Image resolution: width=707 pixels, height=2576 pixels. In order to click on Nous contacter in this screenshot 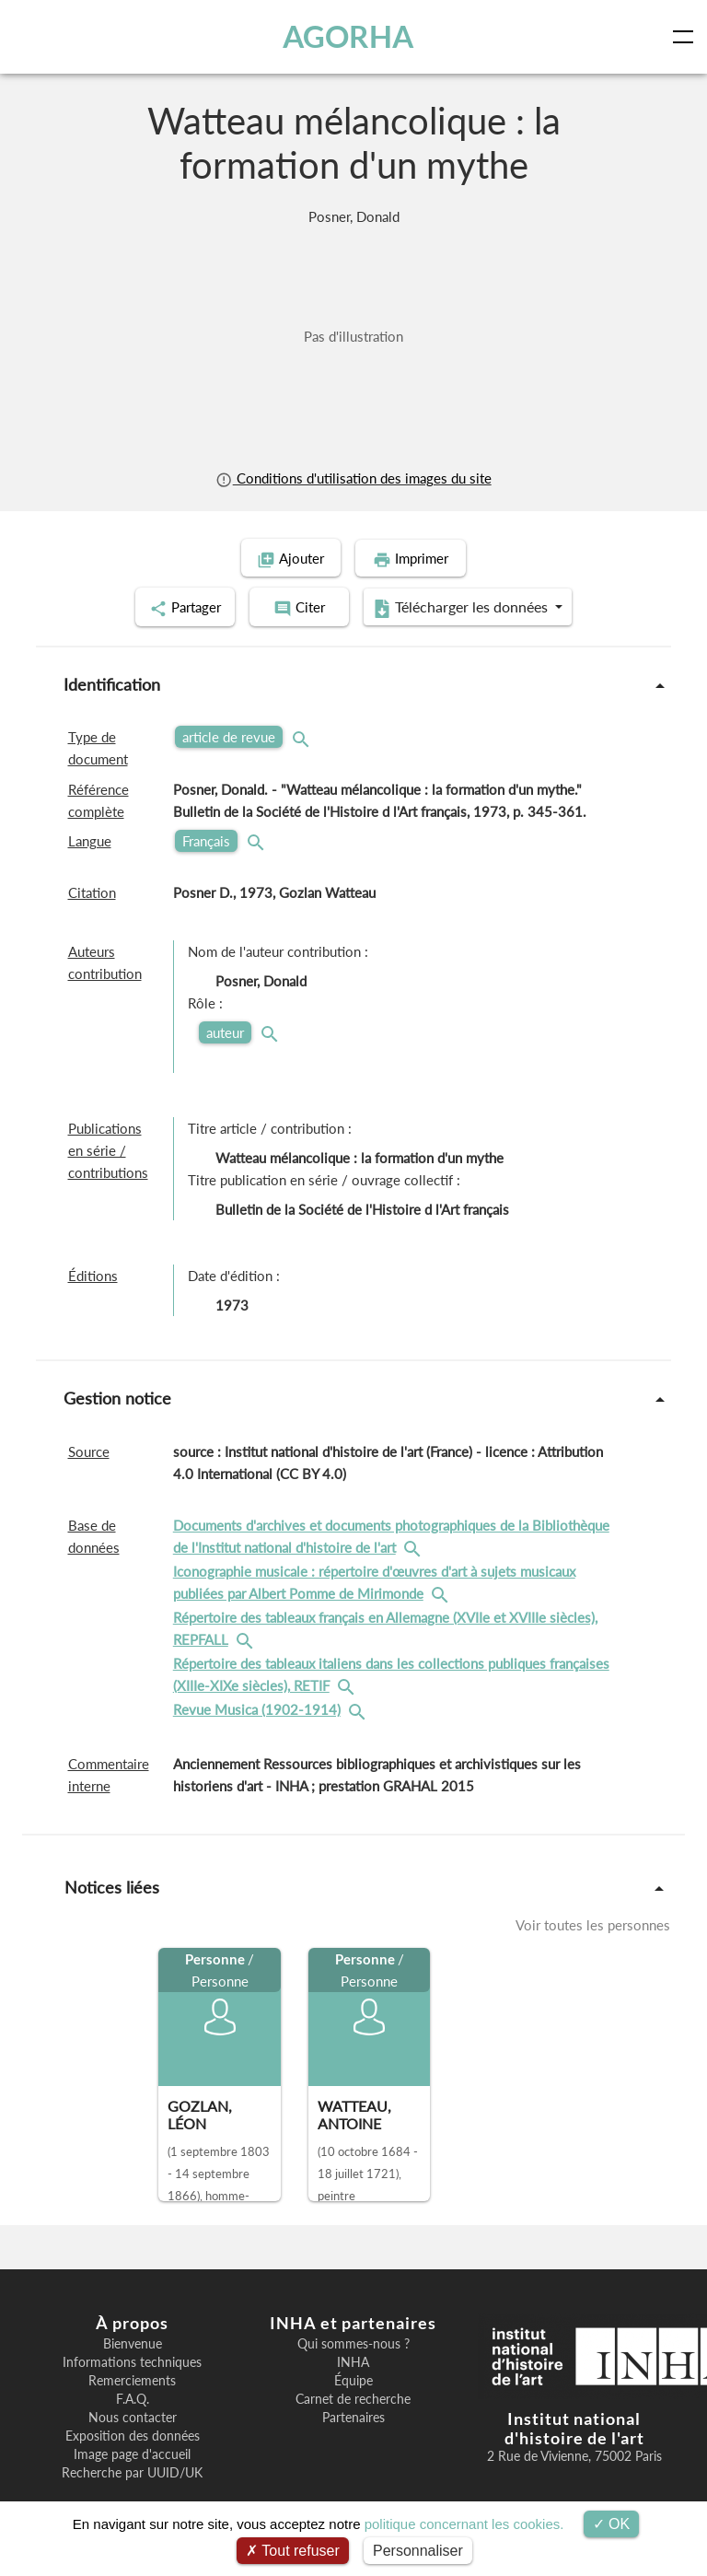, I will do `click(132, 2414)`.